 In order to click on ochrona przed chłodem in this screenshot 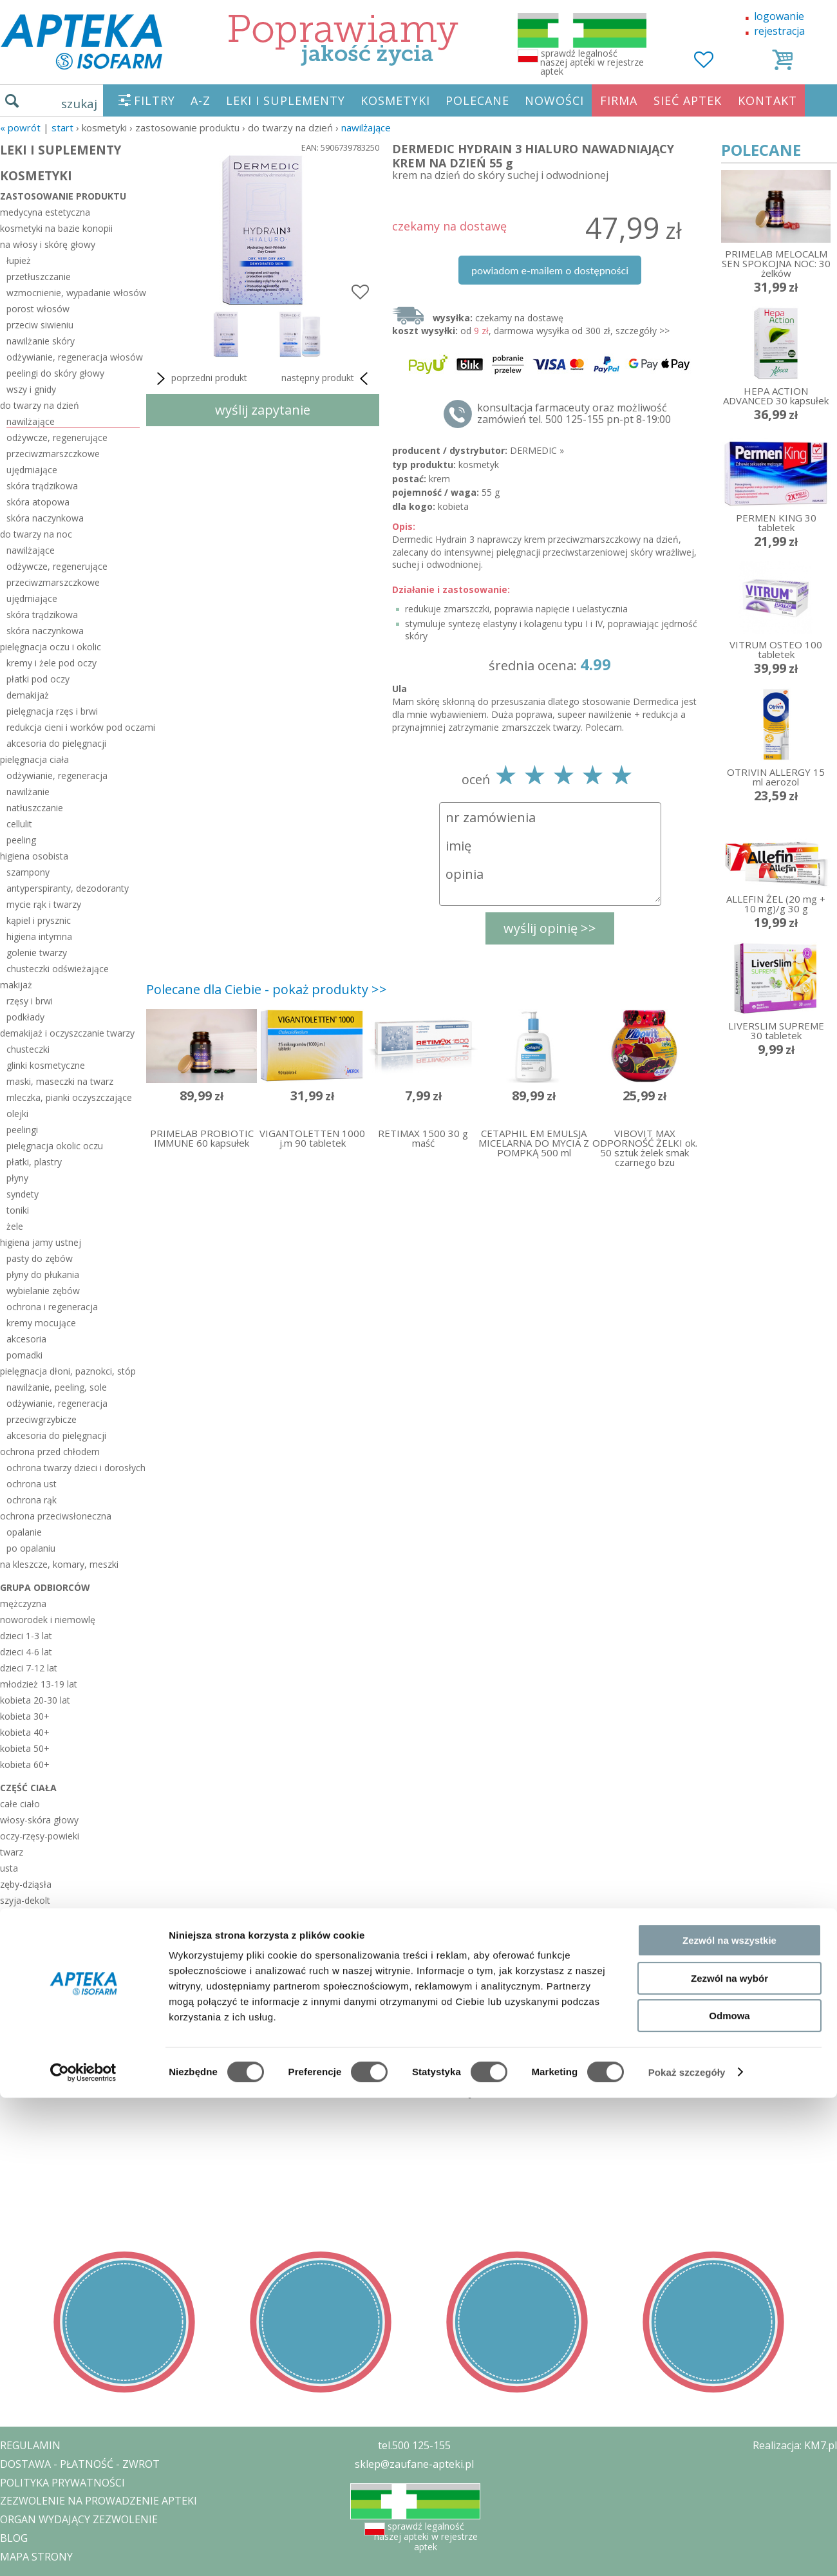, I will do `click(50, 1451)`.